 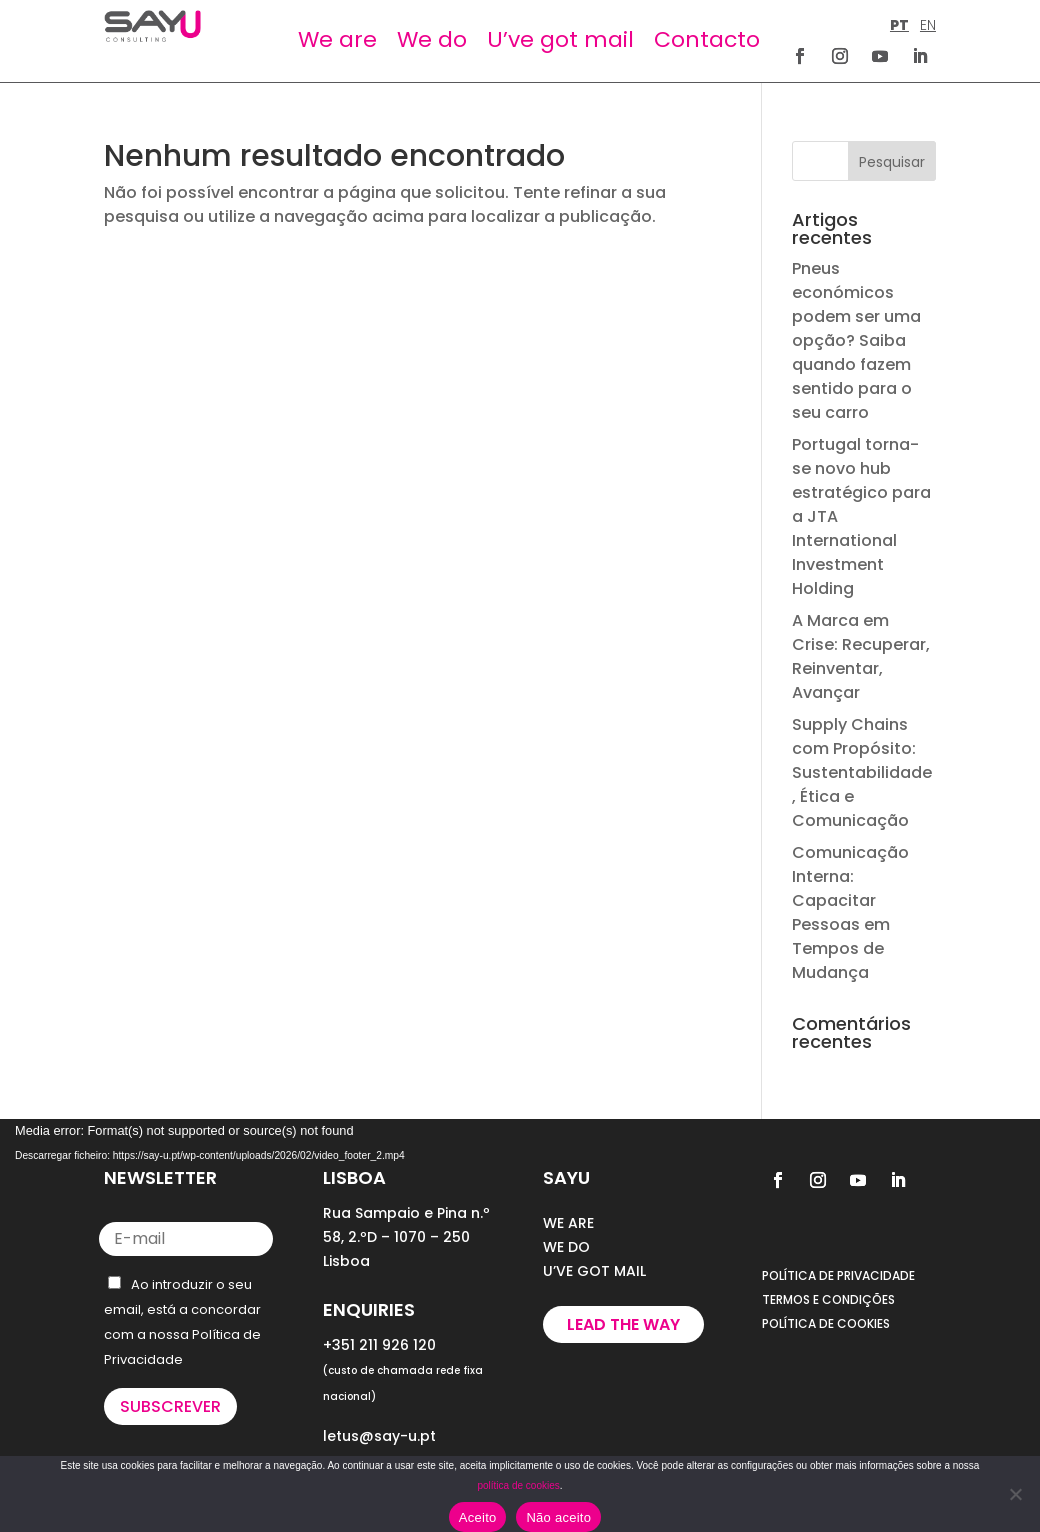 What do you see at coordinates (337, 39) in the screenshot?
I see `We are` at bounding box center [337, 39].